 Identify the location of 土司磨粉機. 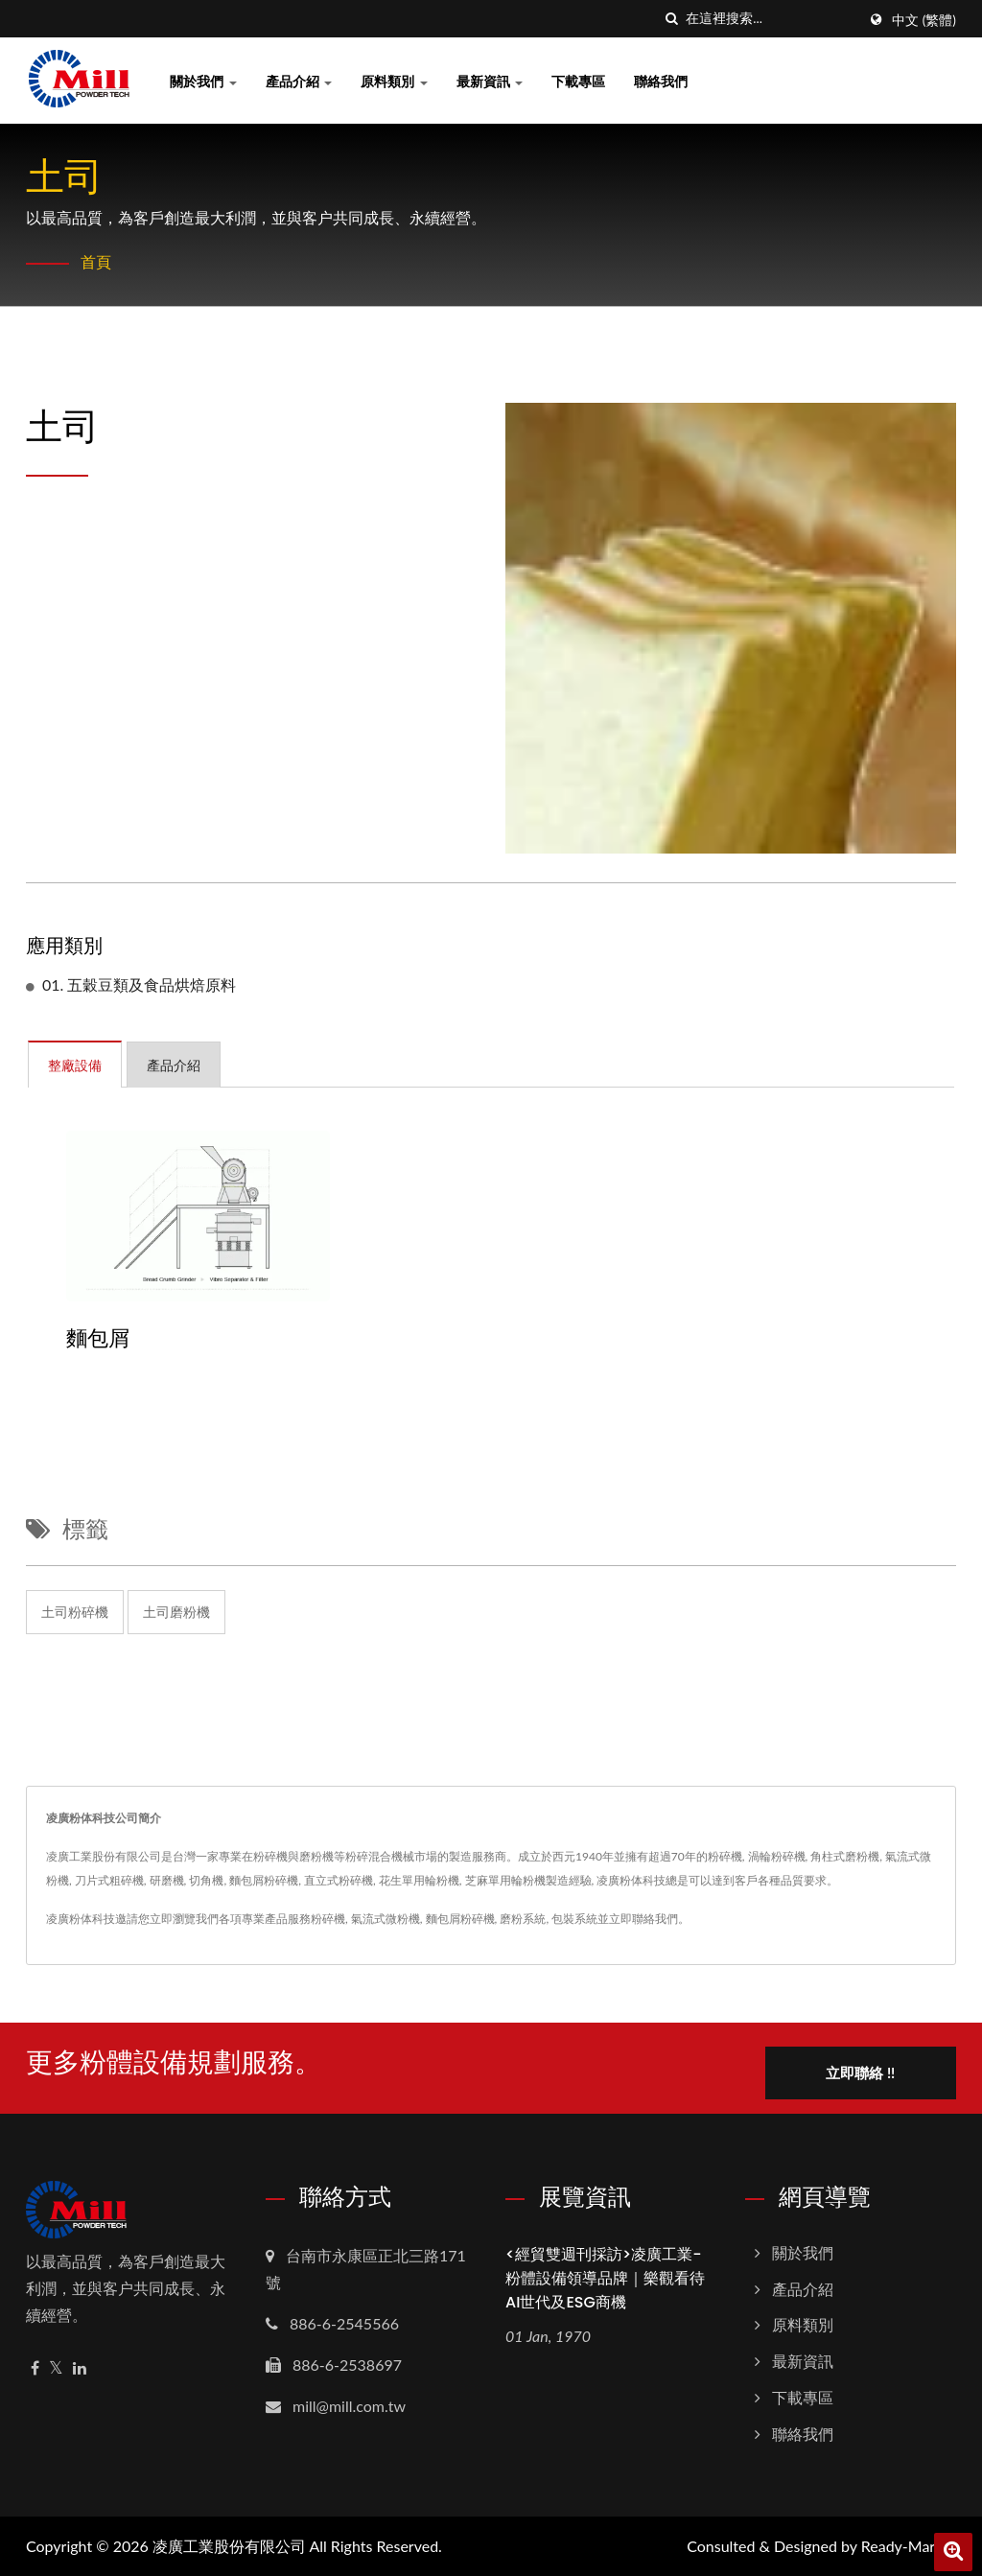
(176, 1612).